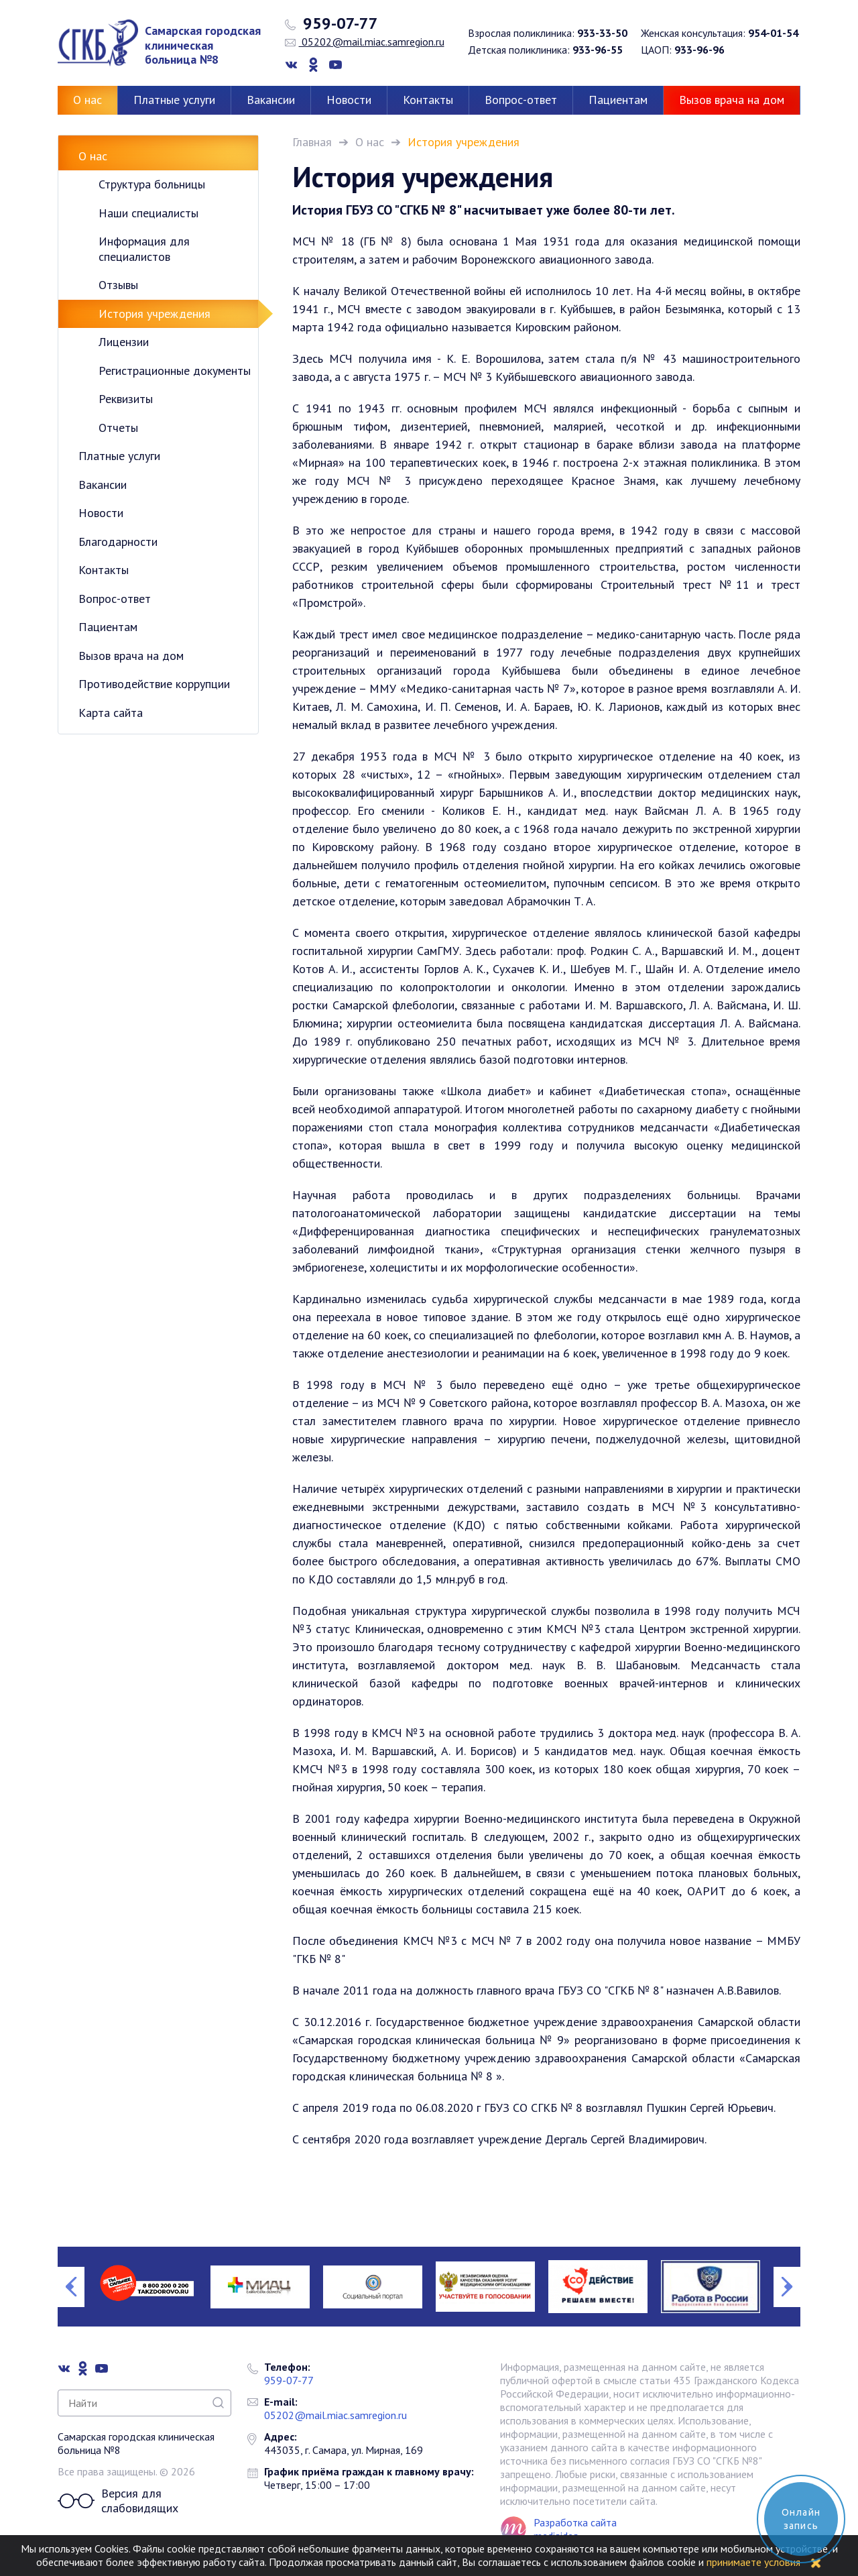  Describe the element at coordinates (144, 248) in the screenshot. I see `Информация для специалистов` at that location.